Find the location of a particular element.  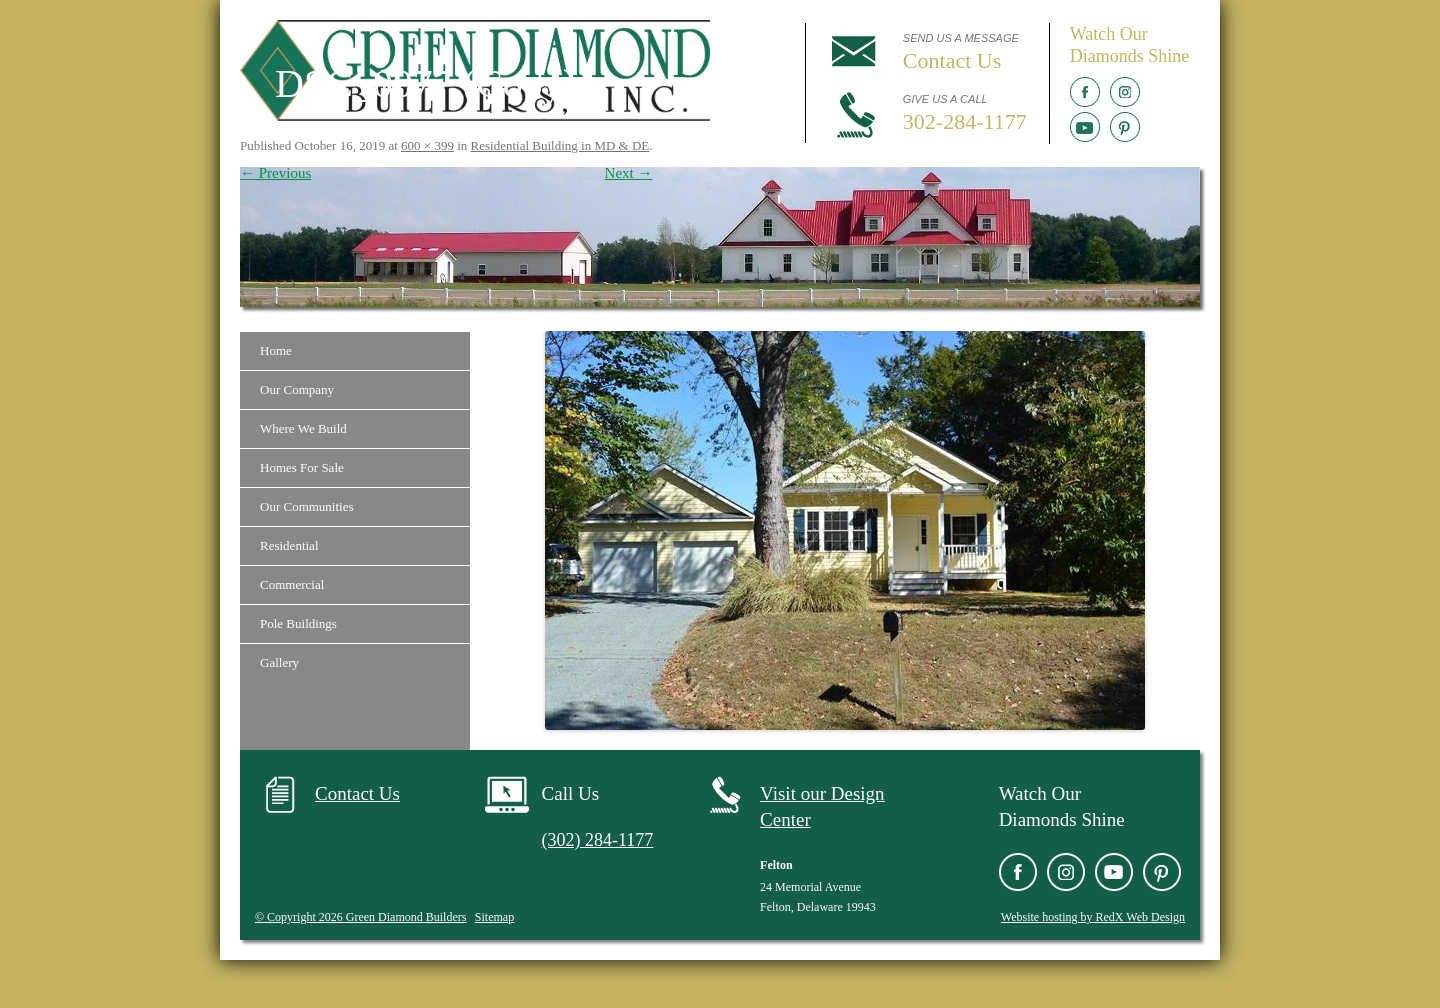

YouTube is located at coordinates (1085, 127).